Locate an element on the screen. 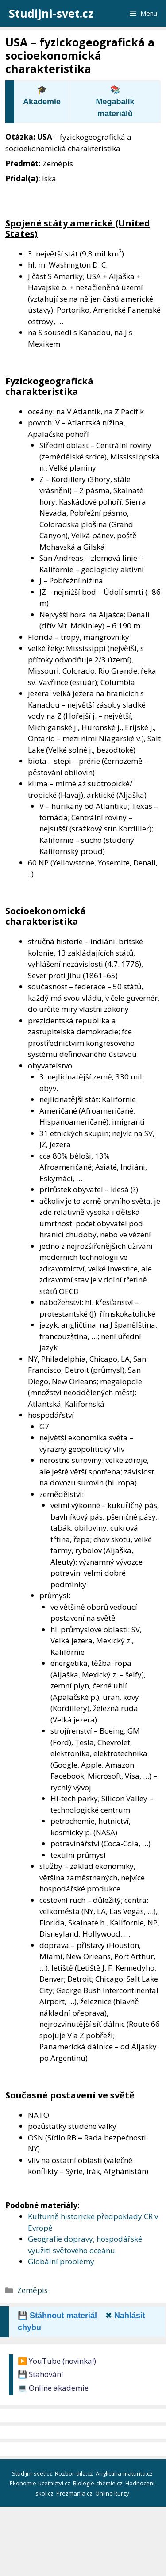  💻 Online akademie is located at coordinates (53, 2388).